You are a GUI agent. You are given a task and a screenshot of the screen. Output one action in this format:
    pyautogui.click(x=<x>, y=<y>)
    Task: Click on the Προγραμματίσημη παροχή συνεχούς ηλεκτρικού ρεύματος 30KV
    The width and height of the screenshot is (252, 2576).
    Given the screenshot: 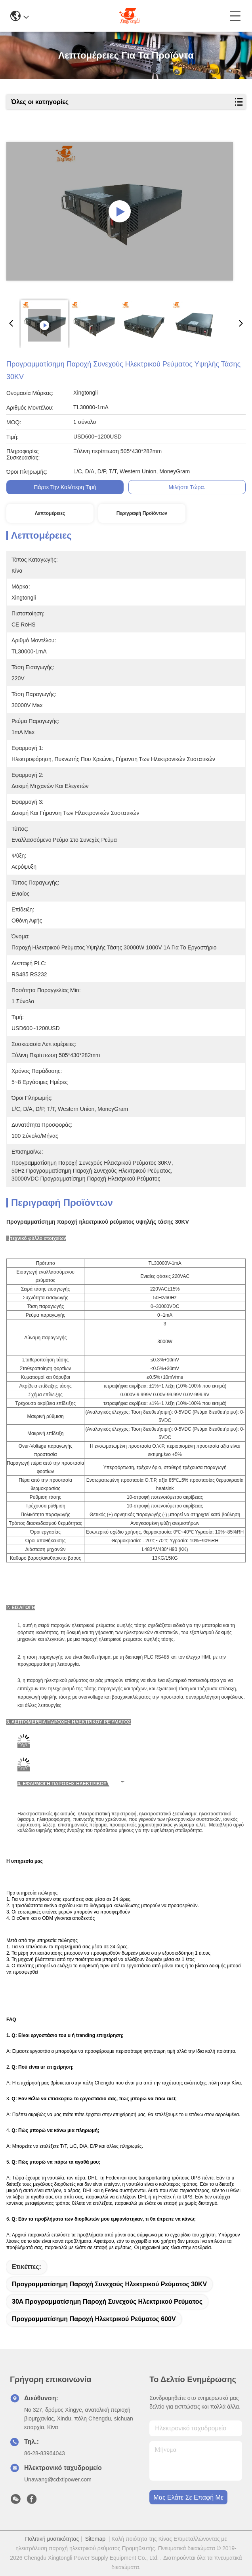 What is the action you would take?
    pyautogui.click(x=109, y=2284)
    